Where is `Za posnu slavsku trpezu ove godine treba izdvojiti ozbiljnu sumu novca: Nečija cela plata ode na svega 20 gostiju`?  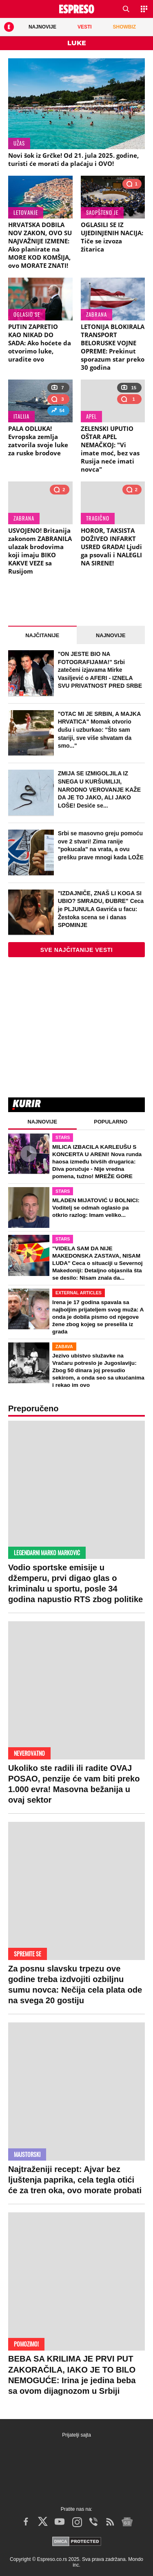 Za posnu slavsku trpezu ove godine treba izdvojiti ozbiljnu sumu novca: Nečija cela plata ode na svega 20 gostiju is located at coordinates (75, 1984).